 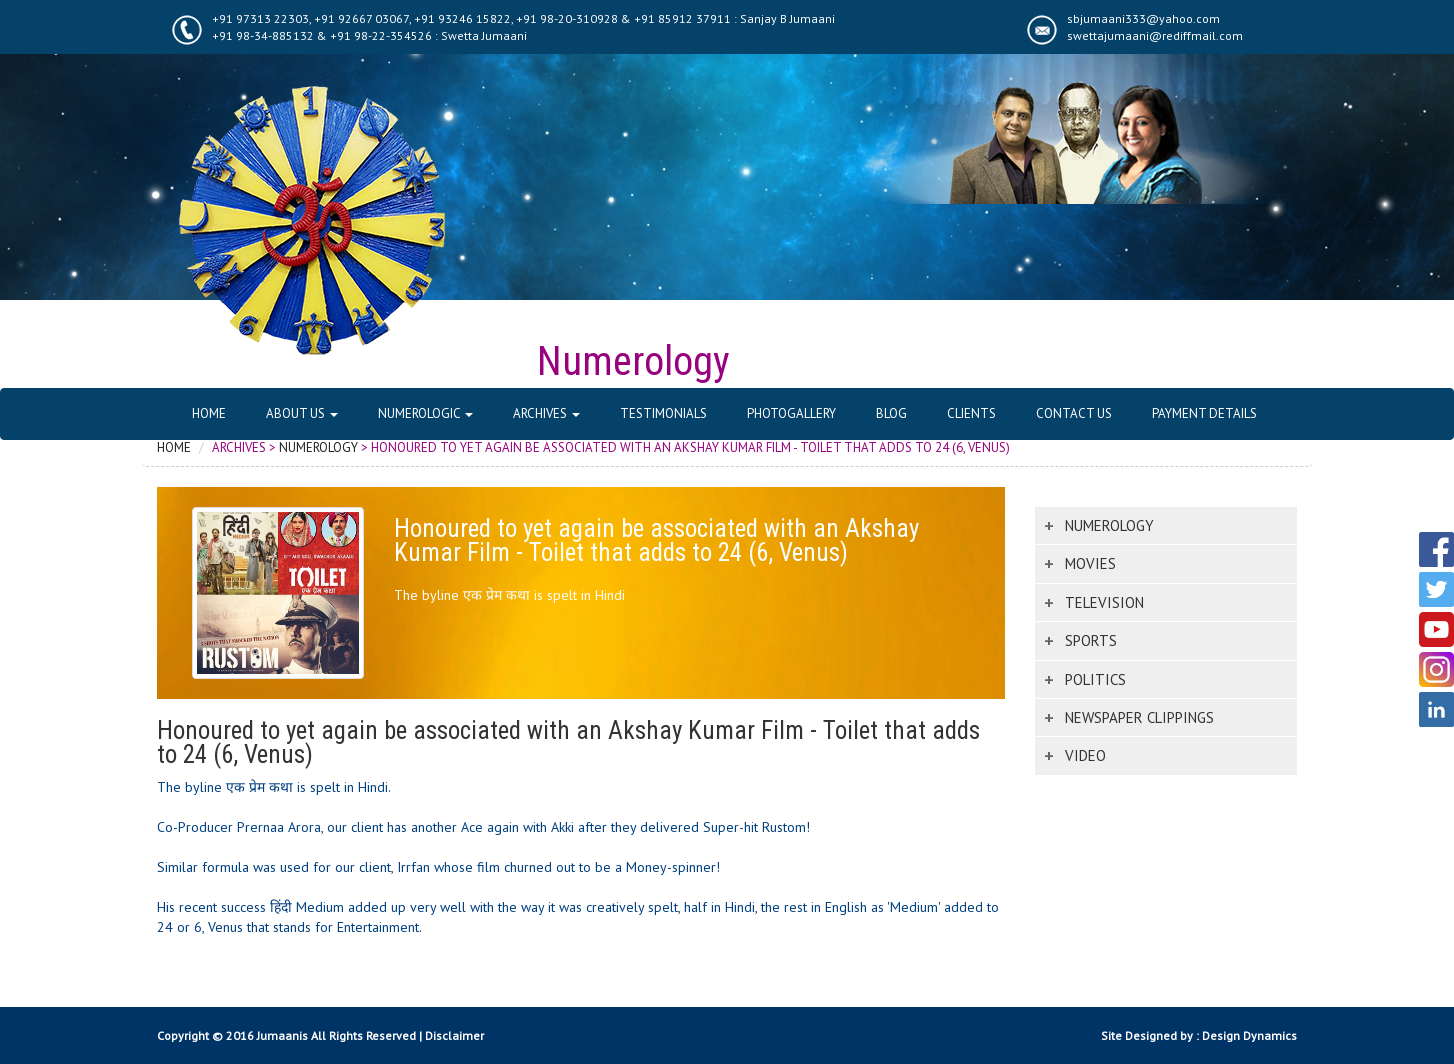 What do you see at coordinates (454, 1035) in the screenshot?
I see `Disclaimer` at bounding box center [454, 1035].